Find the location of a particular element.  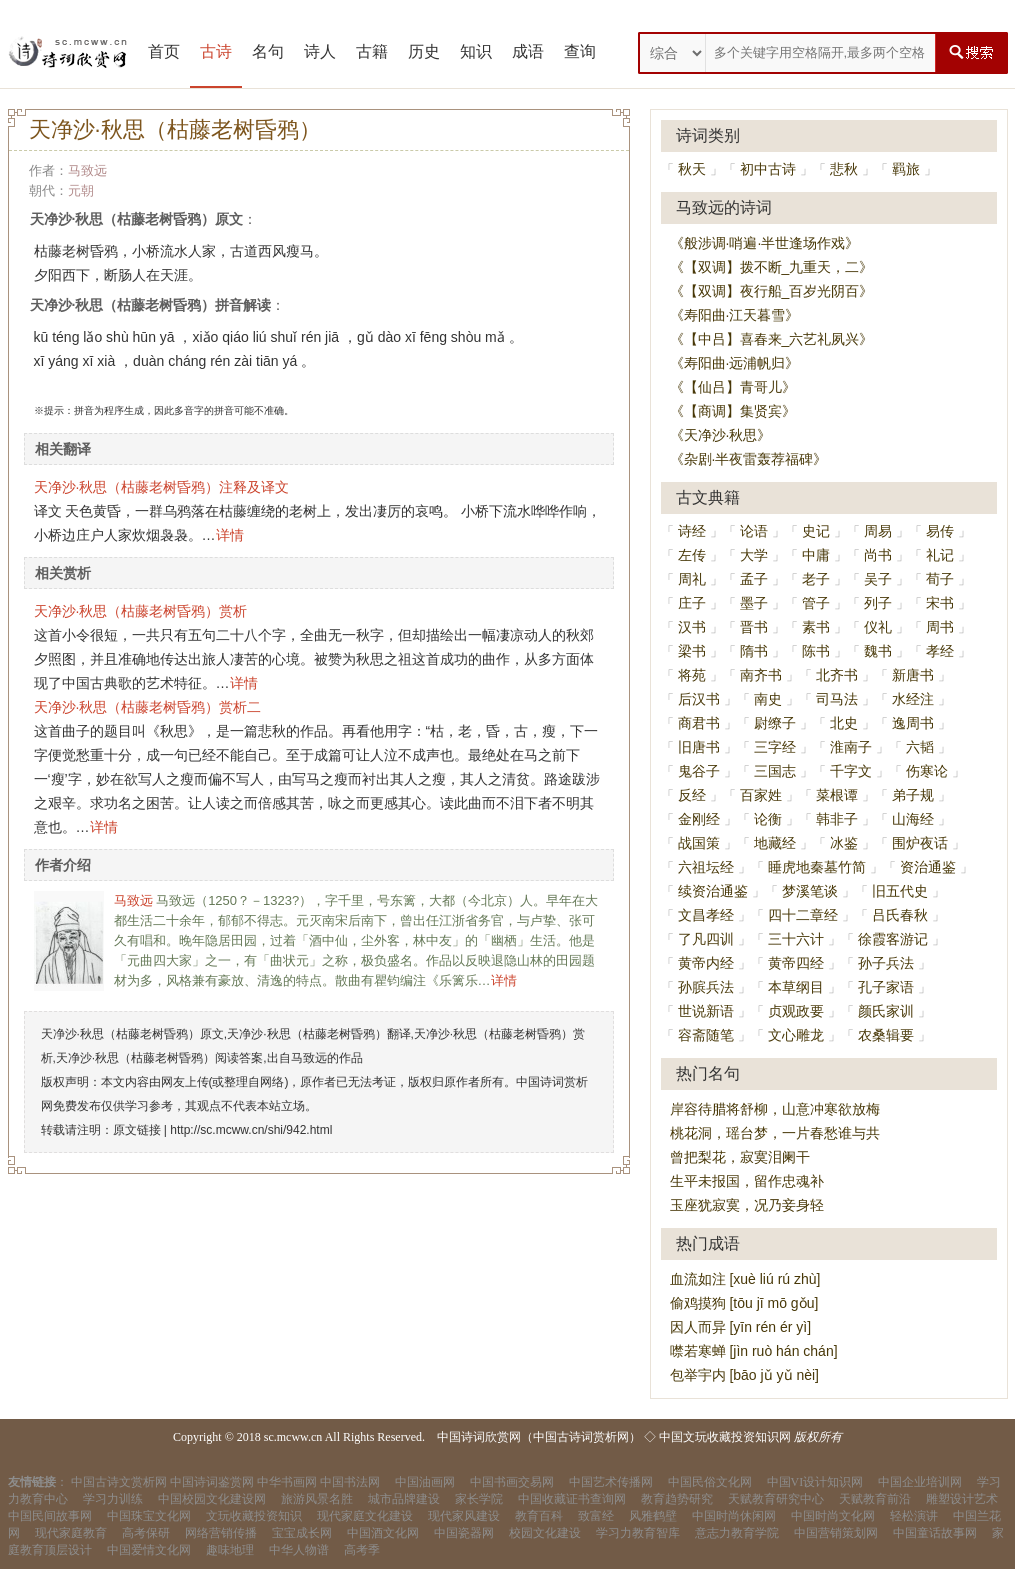

淮南子 is located at coordinates (851, 747).